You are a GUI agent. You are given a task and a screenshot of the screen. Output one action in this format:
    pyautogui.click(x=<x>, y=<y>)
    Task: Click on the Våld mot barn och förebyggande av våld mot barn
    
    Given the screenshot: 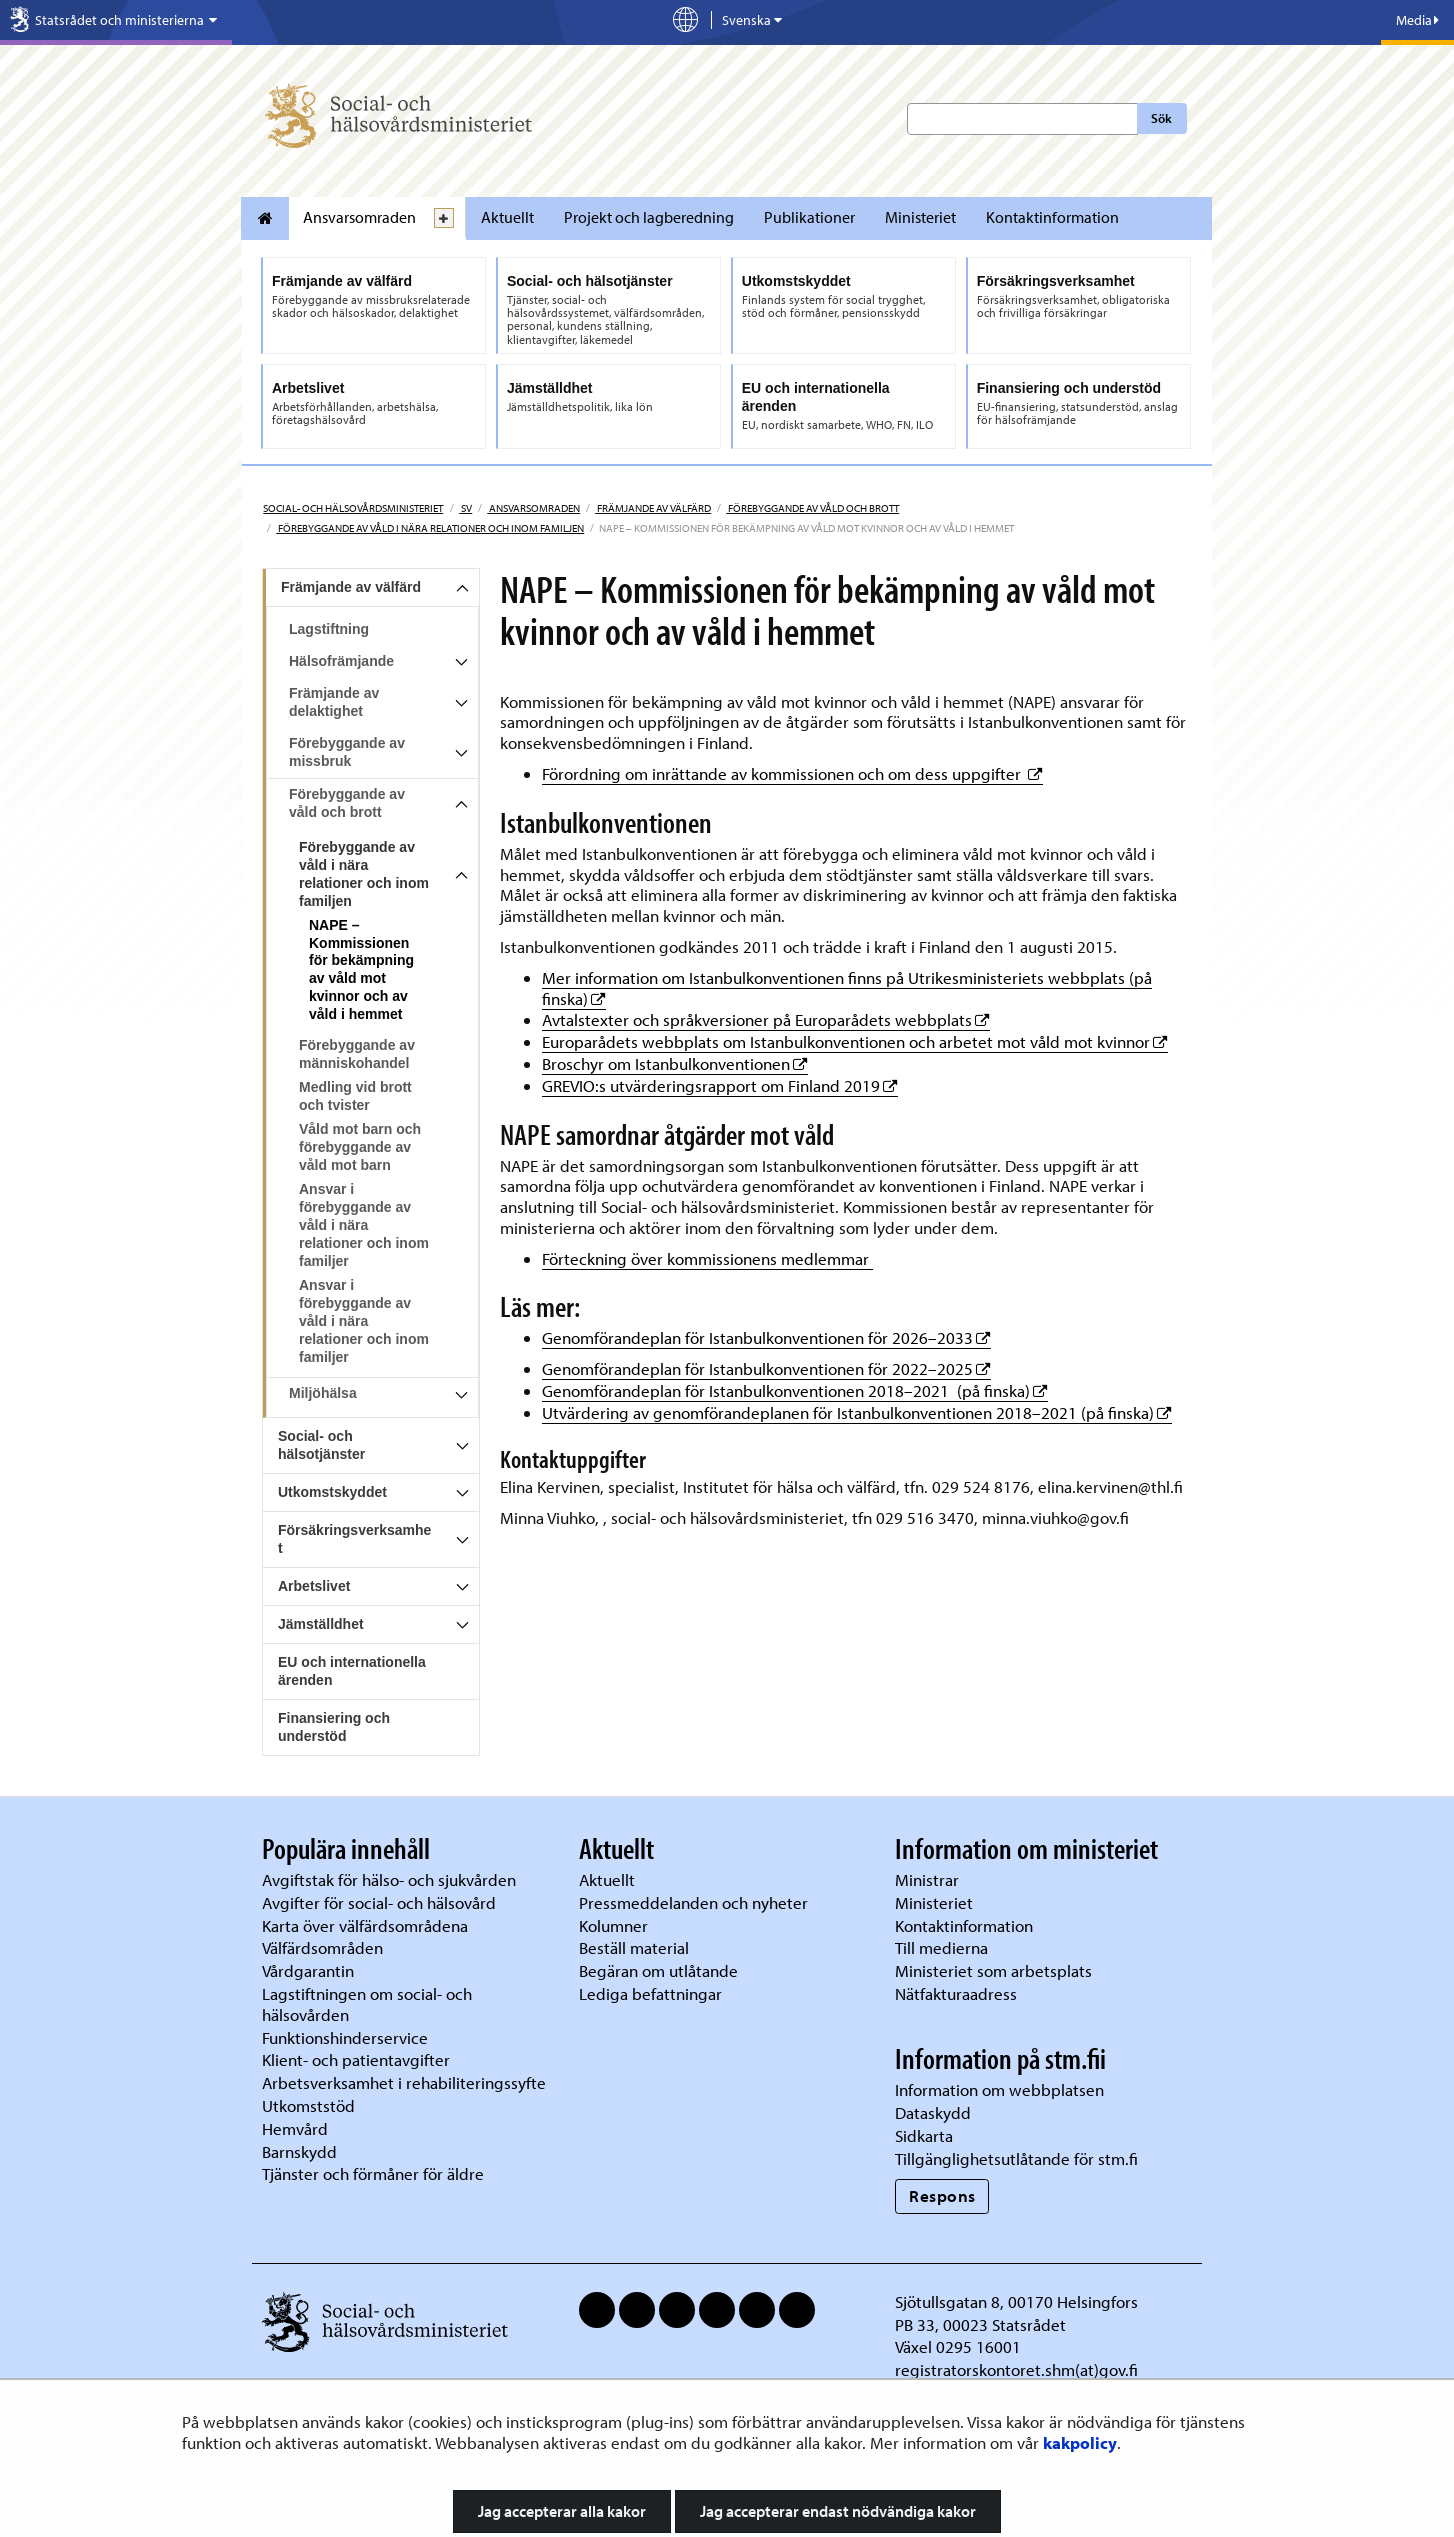 What is the action you would take?
    pyautogui.click(x=360, y=1147)
    